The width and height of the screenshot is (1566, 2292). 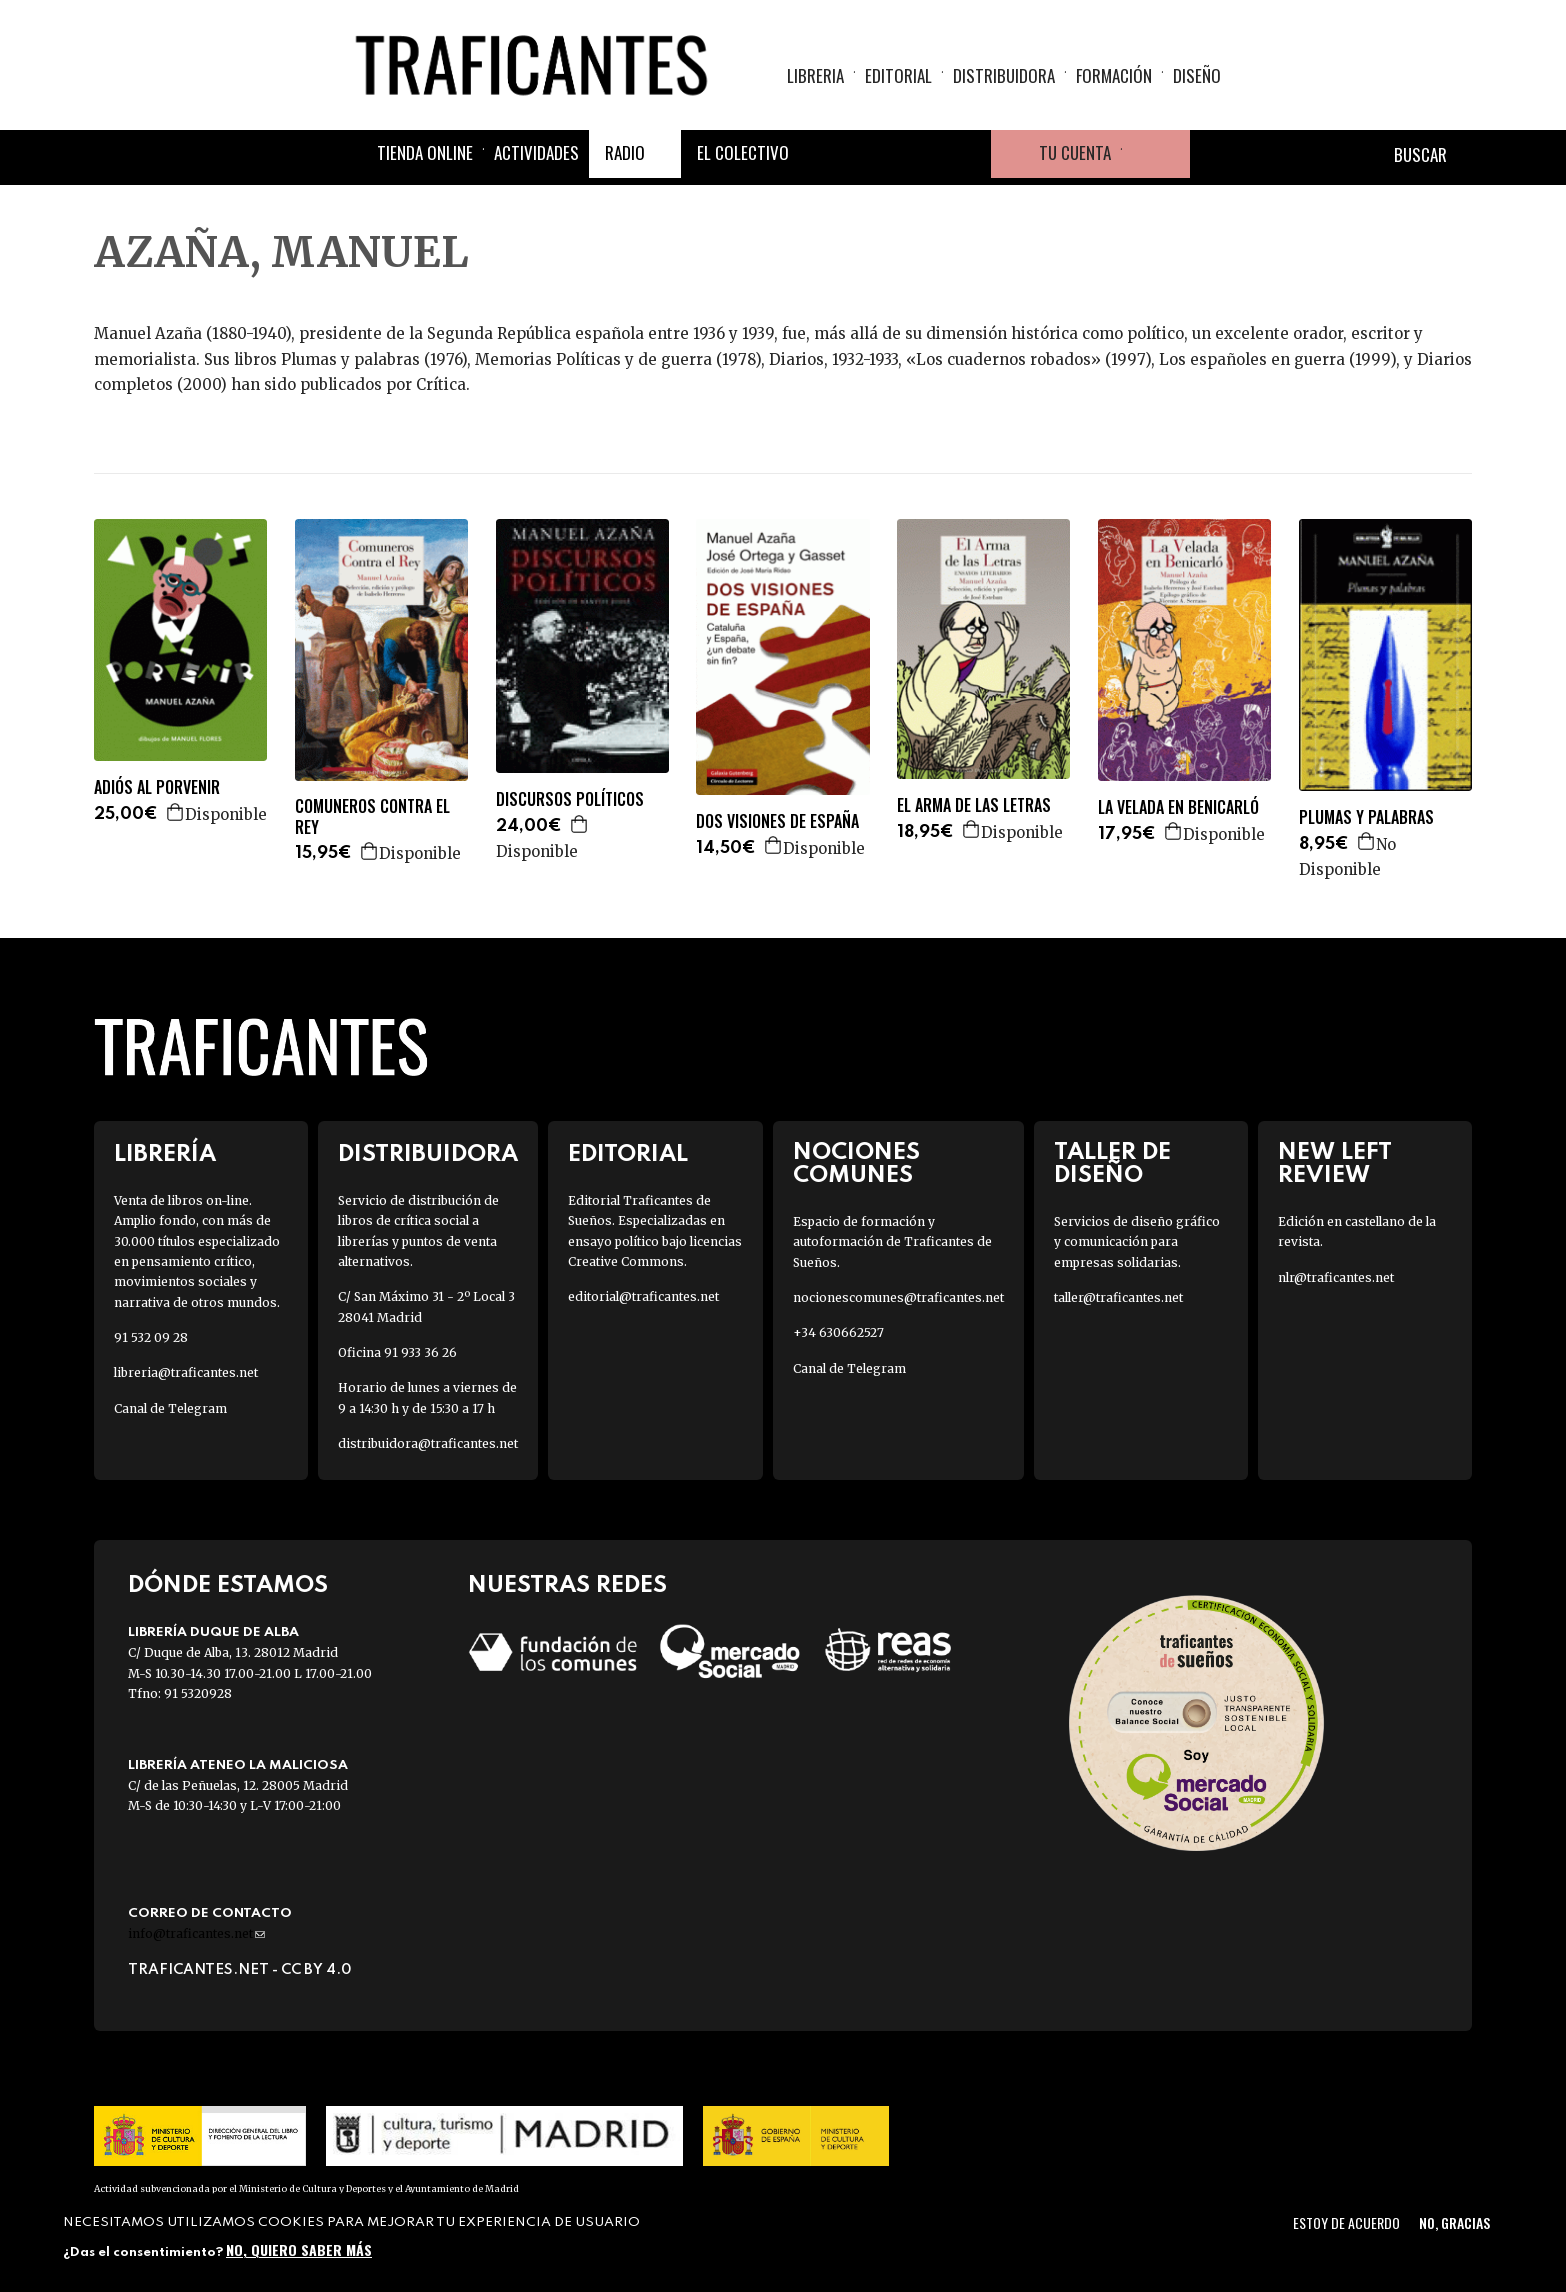 I want to click on Instagram, so click(x=919, y=154).